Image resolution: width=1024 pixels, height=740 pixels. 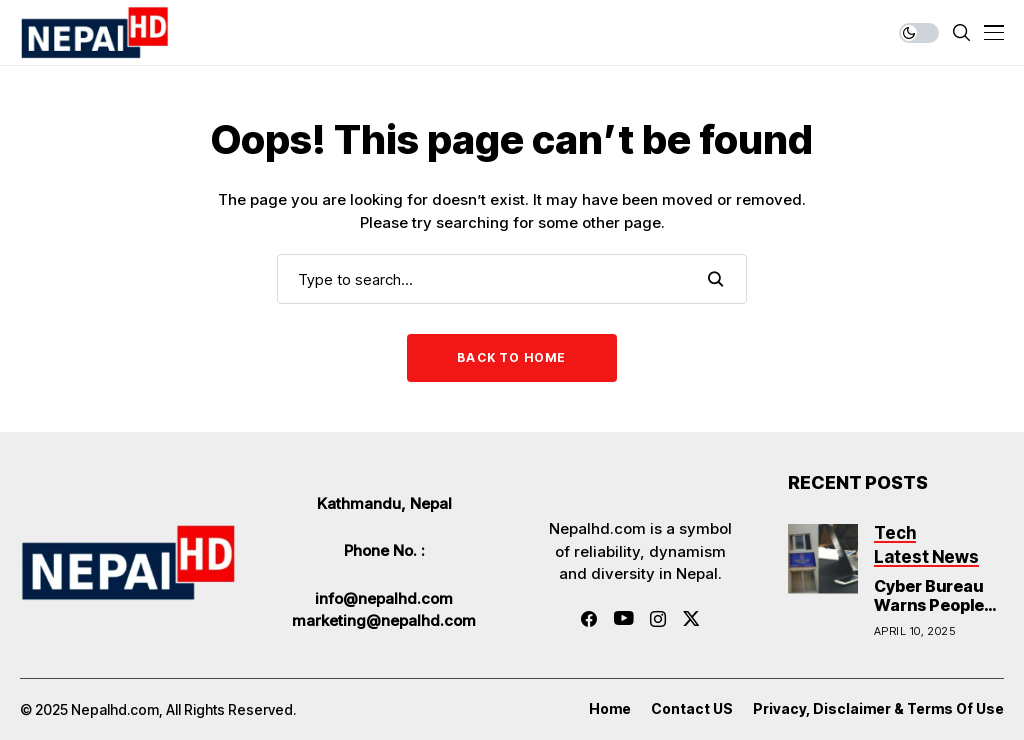 What do you see at coordinates (658, 619) in the screenshot?
I see `[instagram]` at bounding box center [658, 619].